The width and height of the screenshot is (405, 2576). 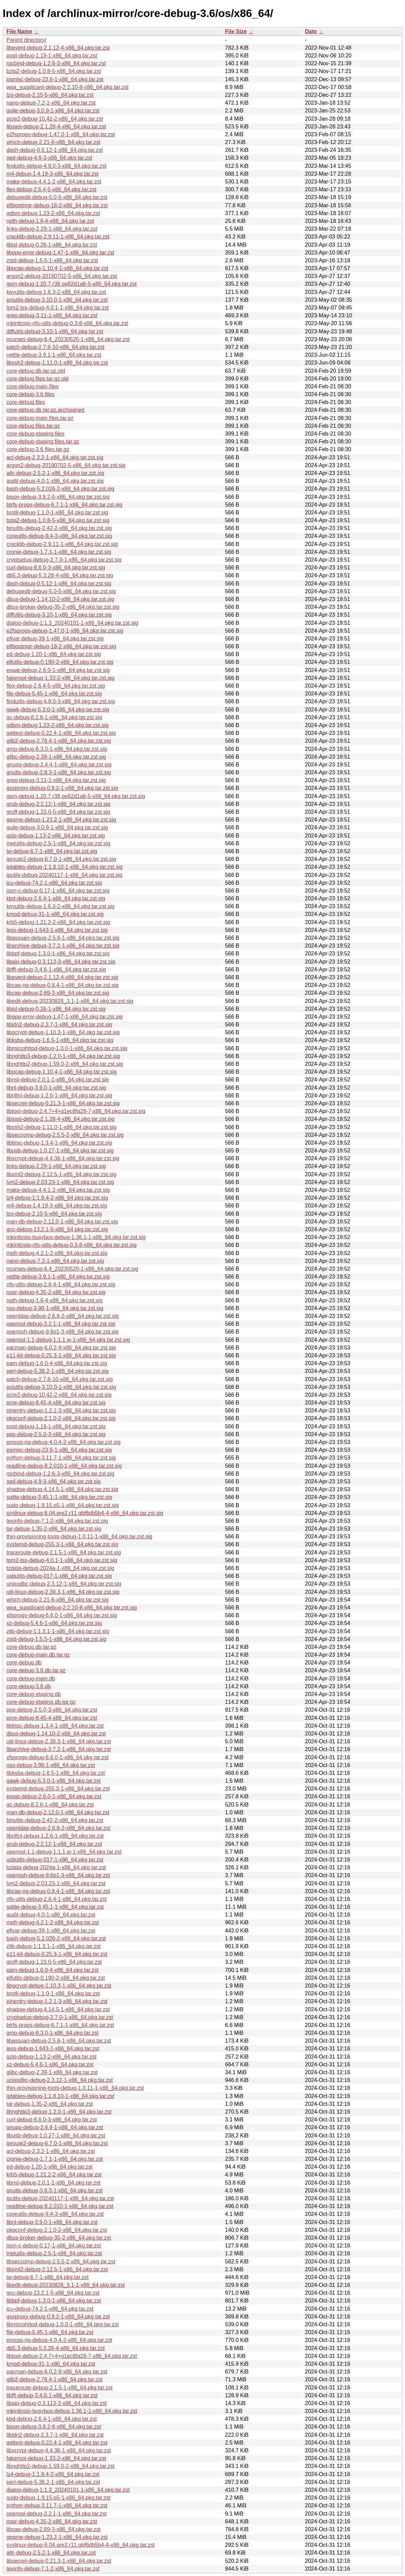 I want to click on e2fsprogs-debug-1.47.0-1-x86_64.pkg.tar.zst, so click(x=60, y=134).